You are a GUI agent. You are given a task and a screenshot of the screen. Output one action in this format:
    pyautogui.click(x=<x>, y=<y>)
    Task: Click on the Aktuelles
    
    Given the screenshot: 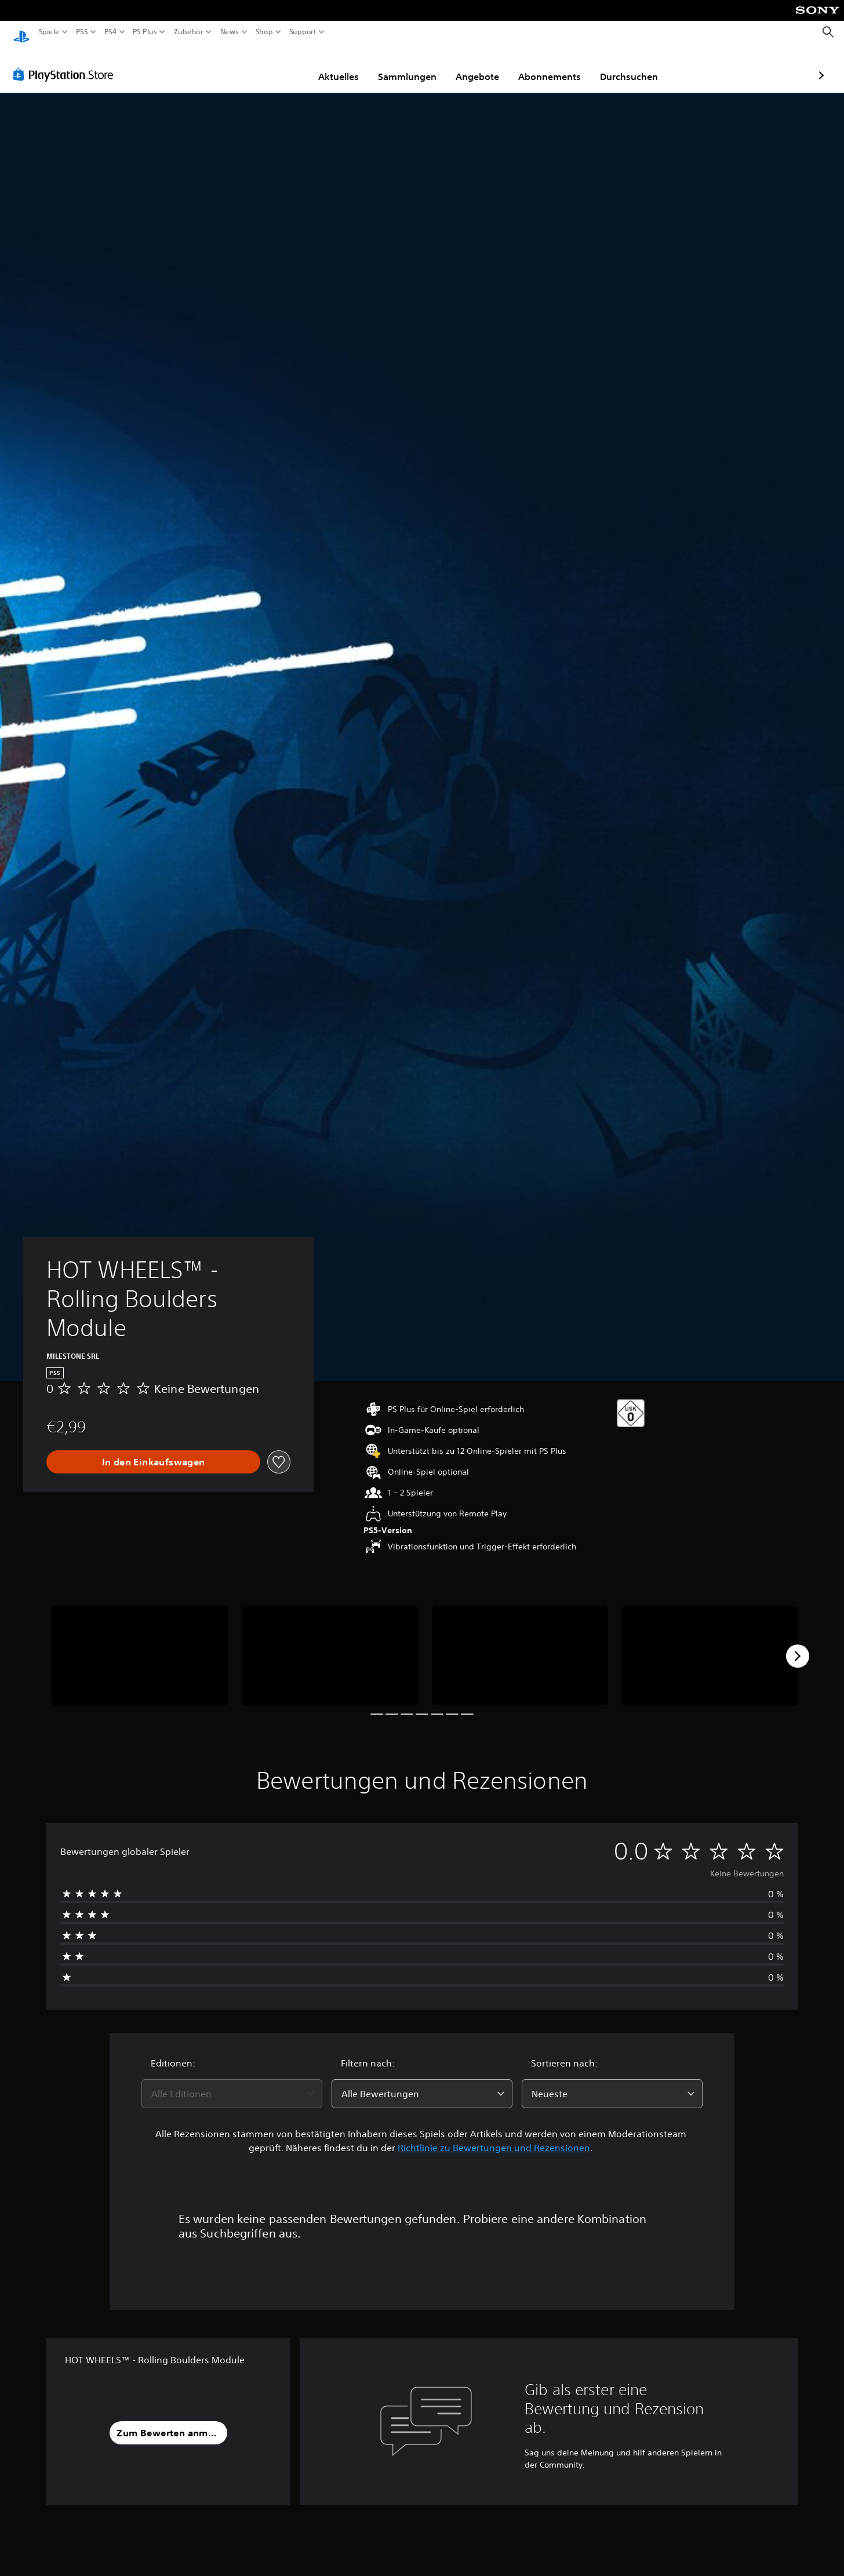 What is the action you would take?
    pyautogui.click(x=271, y=65)
    